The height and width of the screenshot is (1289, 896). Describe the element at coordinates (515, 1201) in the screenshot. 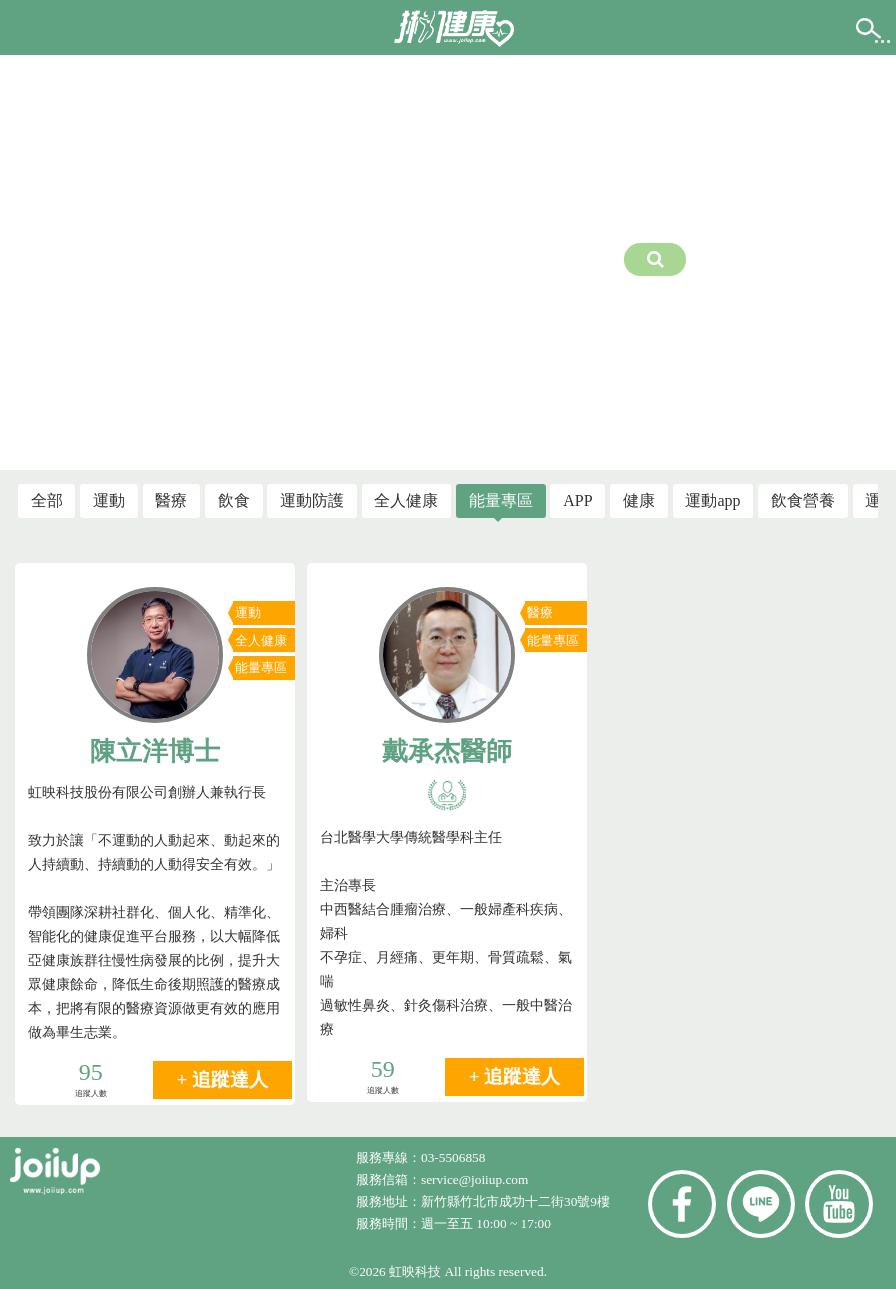

I see `新竹縣竹北市成功十二街30號9樓` at that location.